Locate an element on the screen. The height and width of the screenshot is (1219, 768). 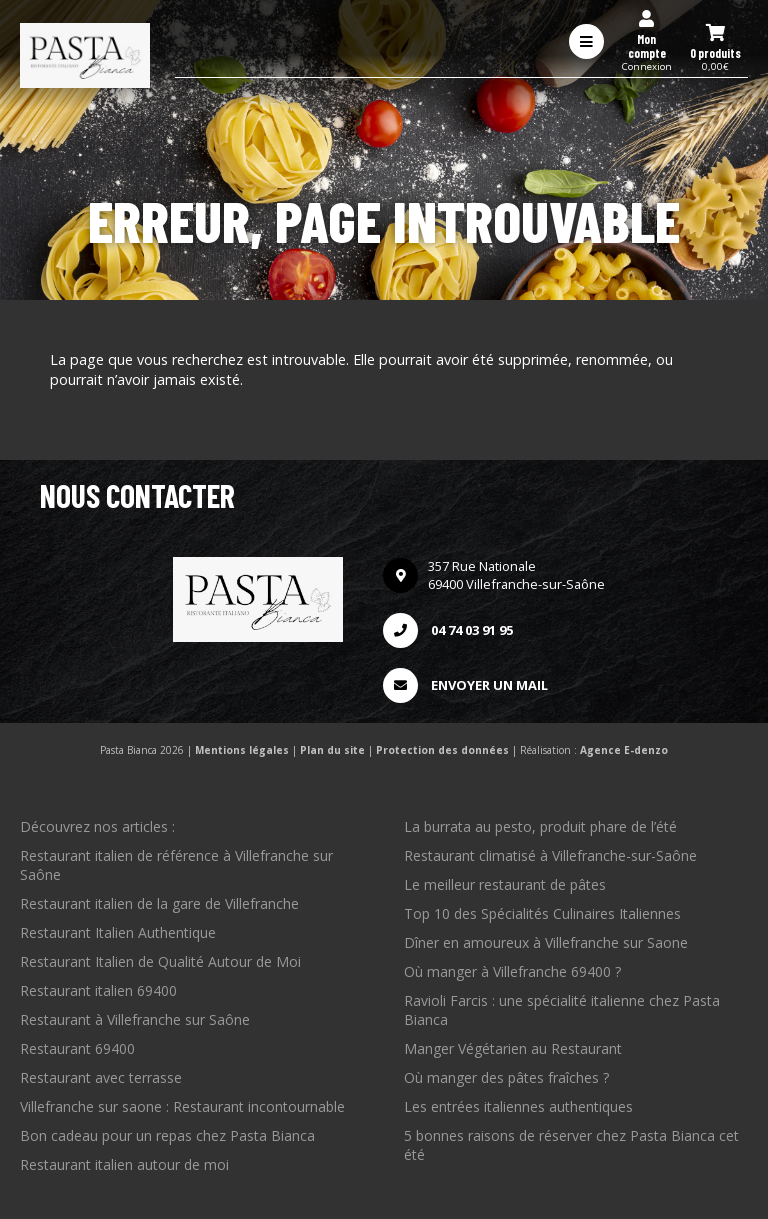
Manger Végétarien au Restaurant is located at coordinates (513, 1048).